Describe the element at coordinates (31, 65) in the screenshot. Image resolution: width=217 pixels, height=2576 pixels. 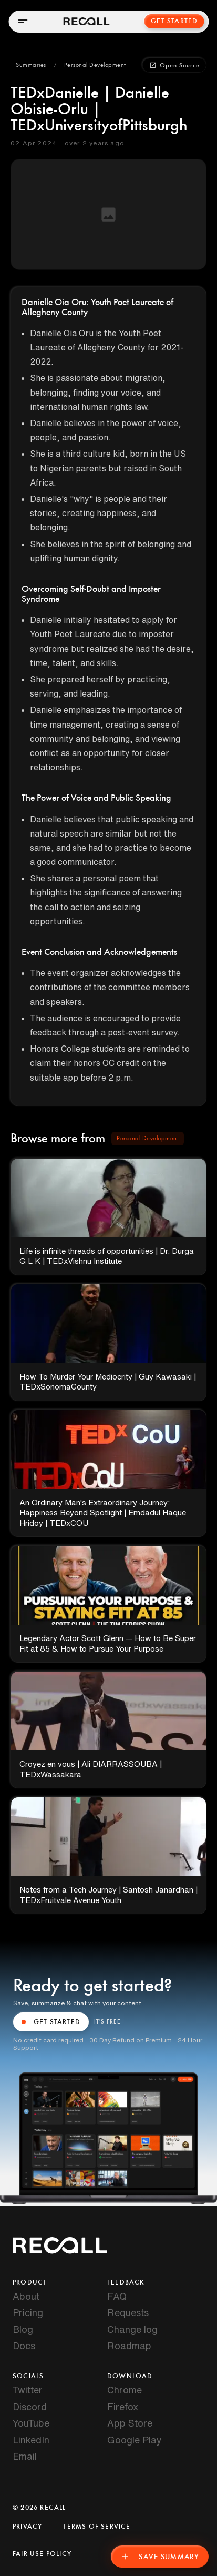
I see `[button]` at that location.